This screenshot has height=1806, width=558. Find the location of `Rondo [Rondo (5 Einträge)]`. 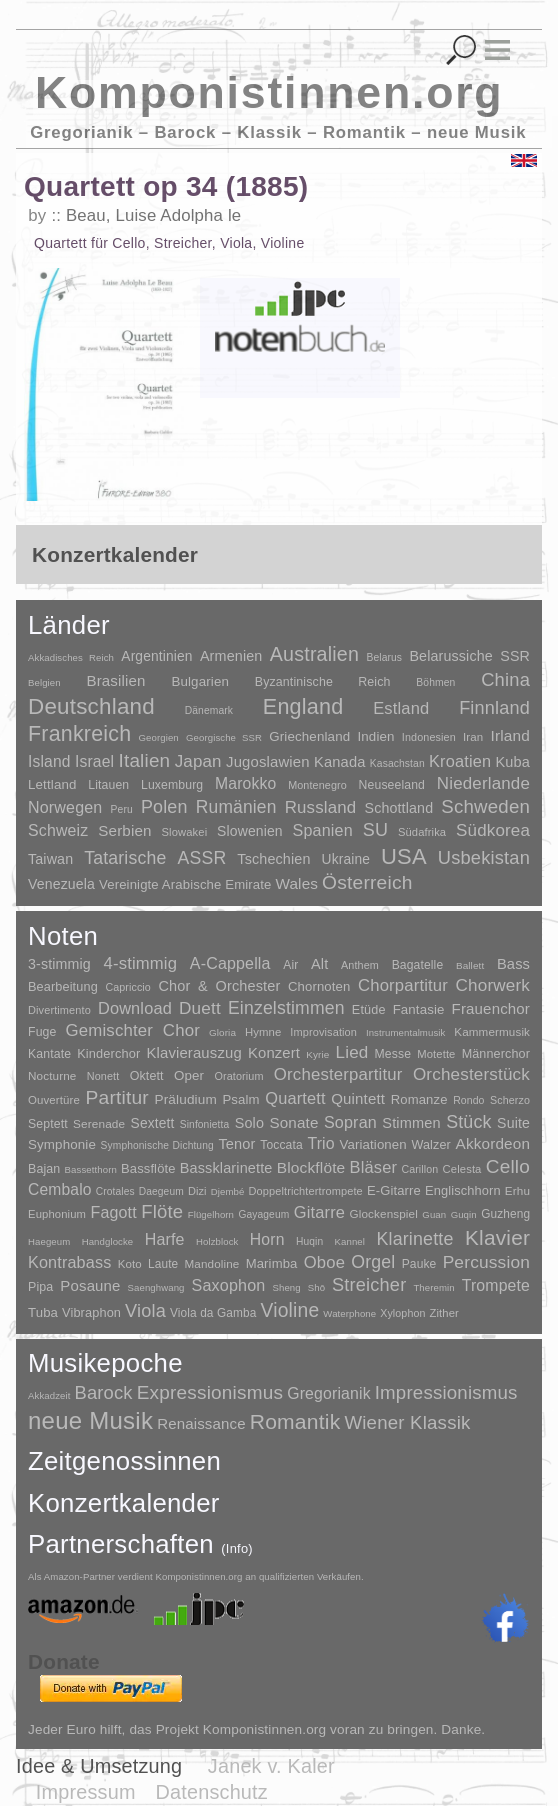

Rondo [Rondo (5 Einträge)] is located at coordinates (468, 1100).